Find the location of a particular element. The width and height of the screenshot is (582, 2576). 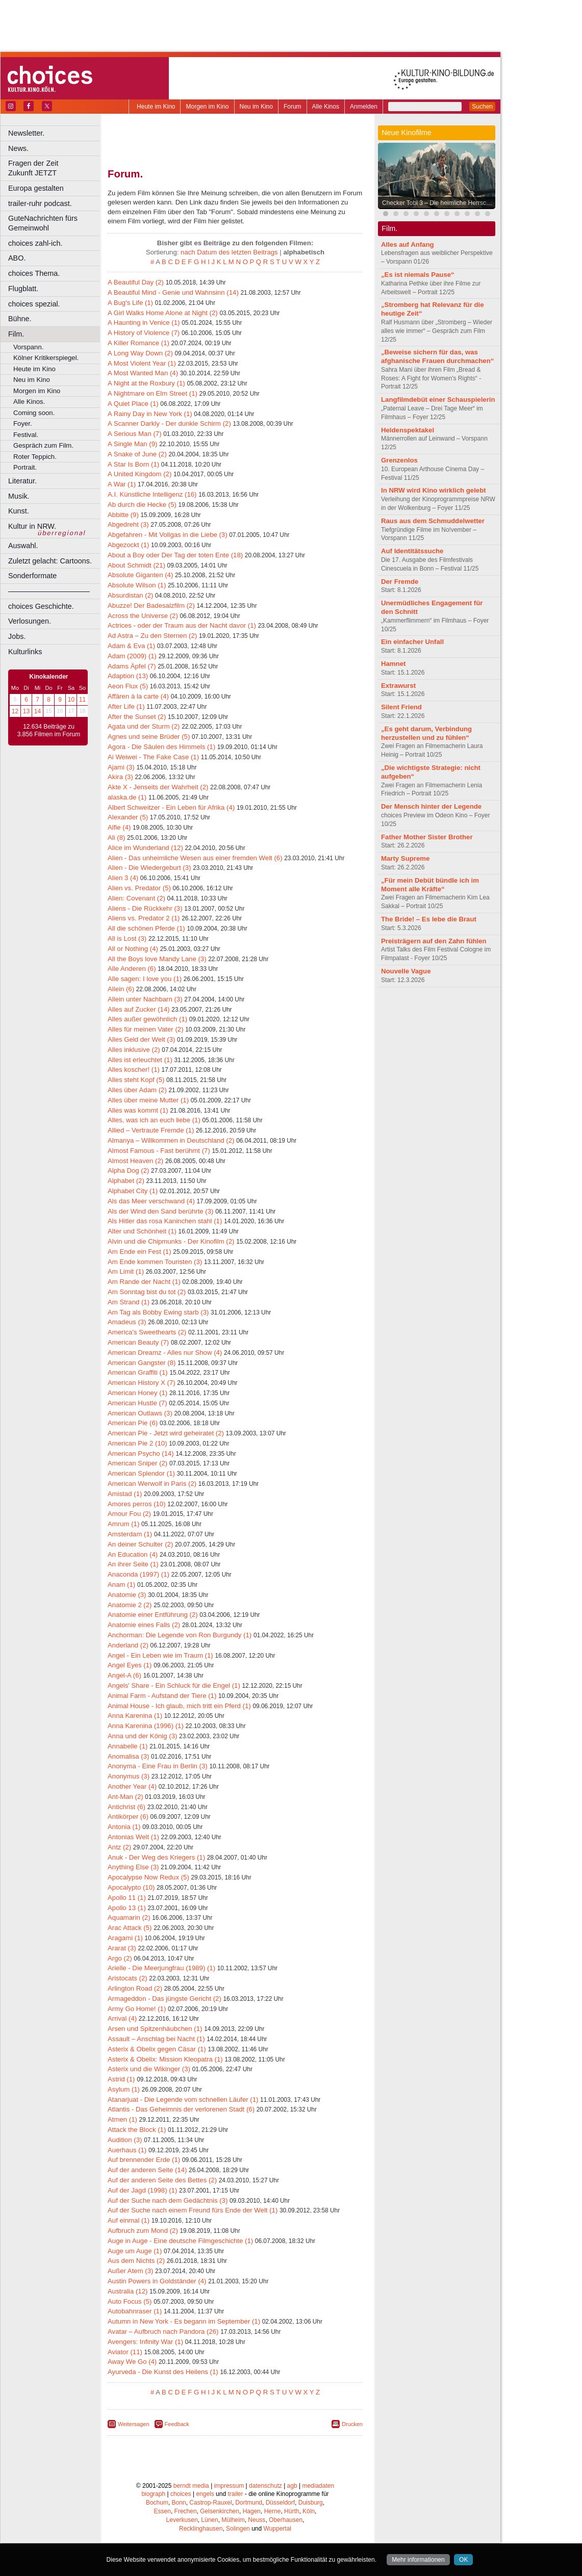

Suchen is located at coordinates (482, 106).